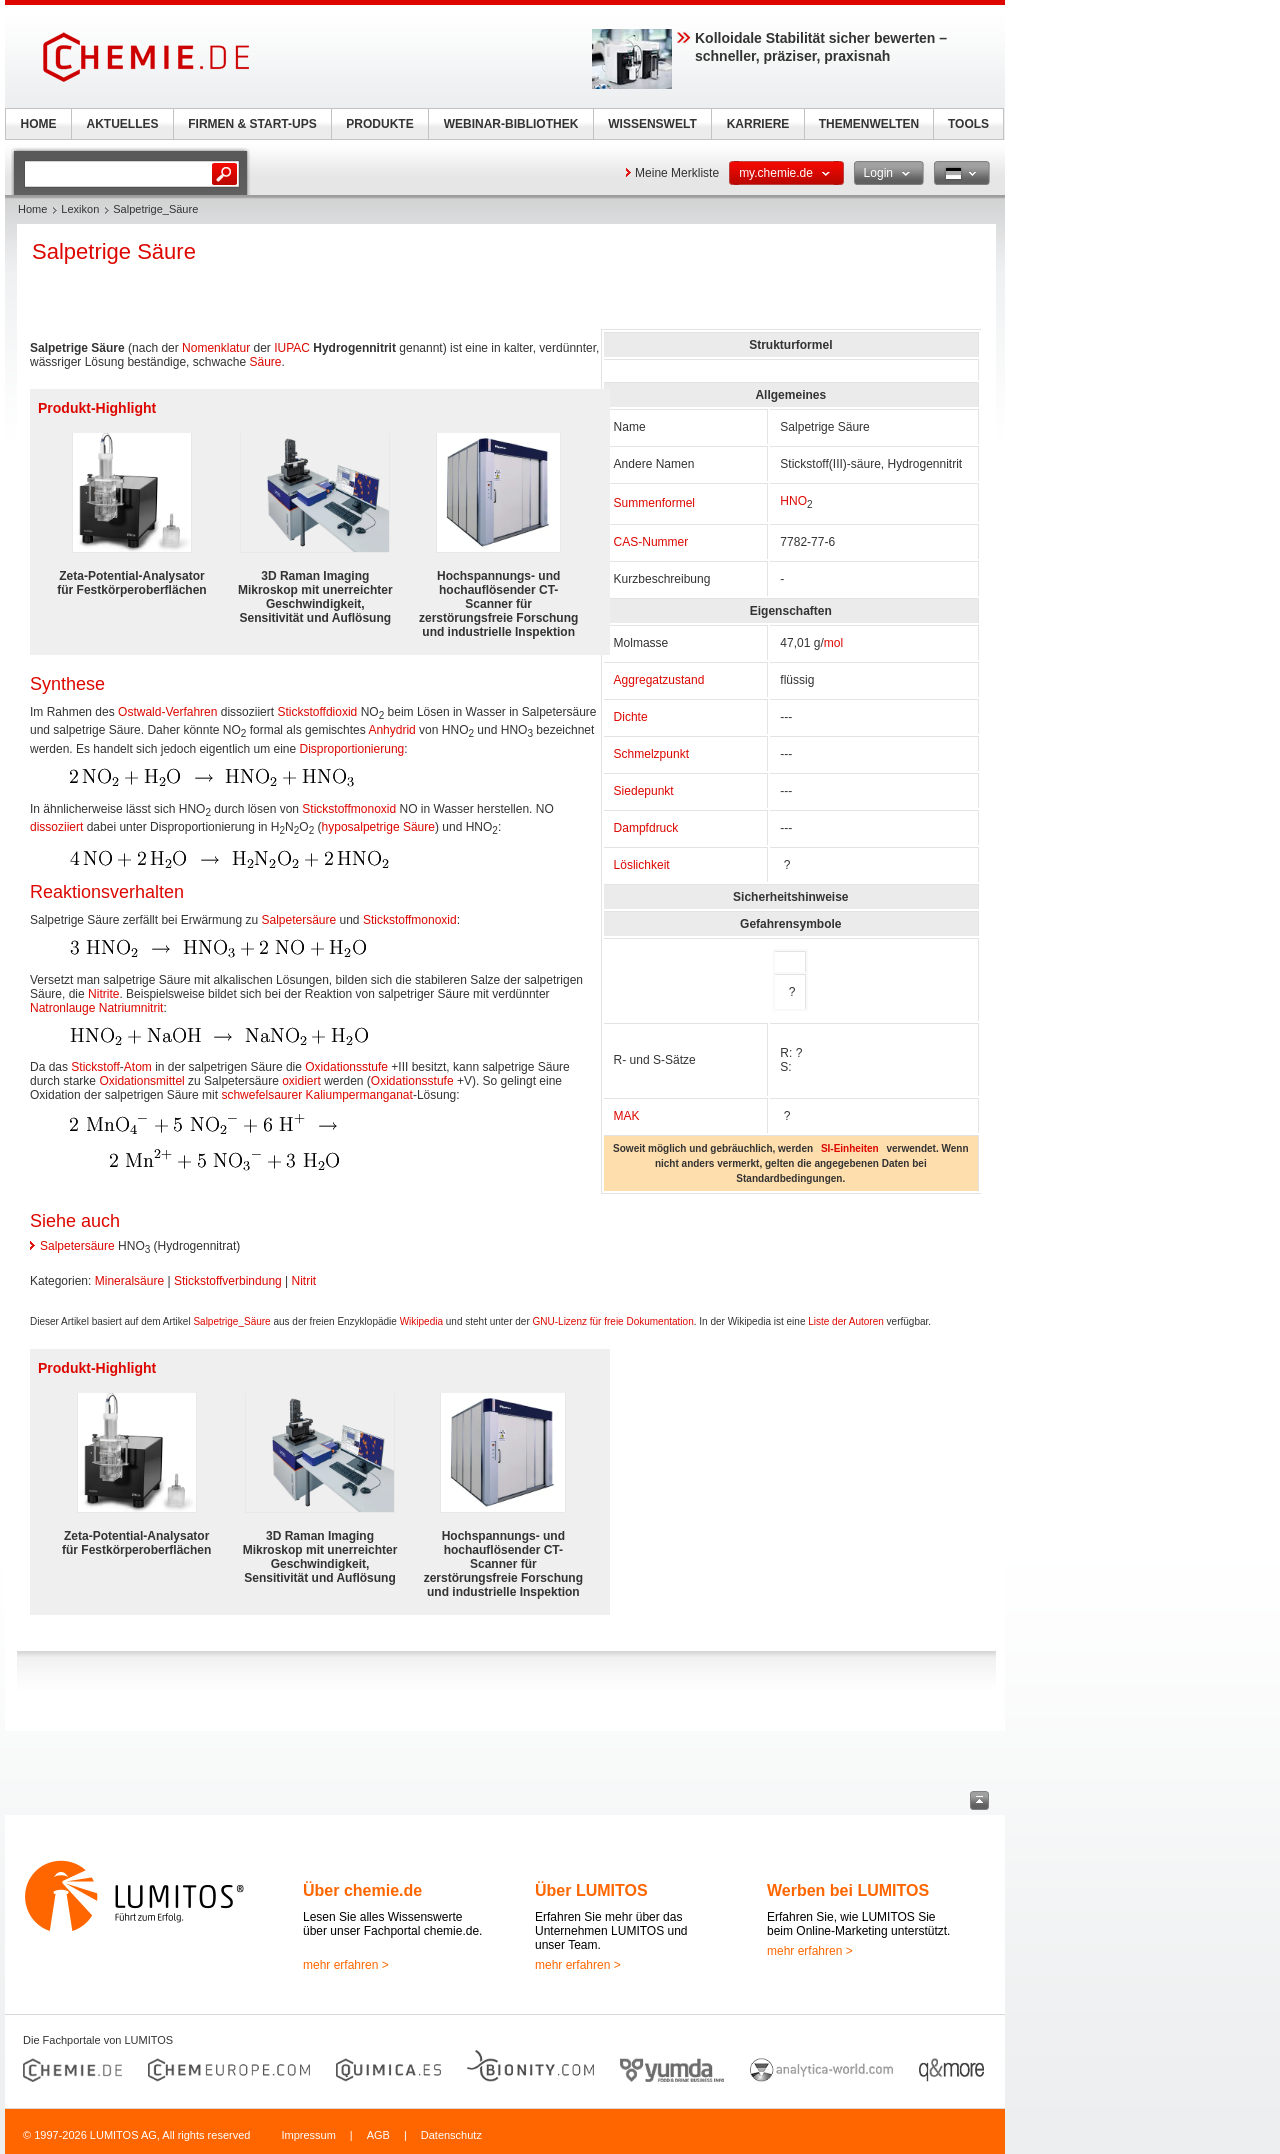 This screenshot has width=1280, height=2154. I want to click on Ostwald-Verfahren, so click(167, 712).